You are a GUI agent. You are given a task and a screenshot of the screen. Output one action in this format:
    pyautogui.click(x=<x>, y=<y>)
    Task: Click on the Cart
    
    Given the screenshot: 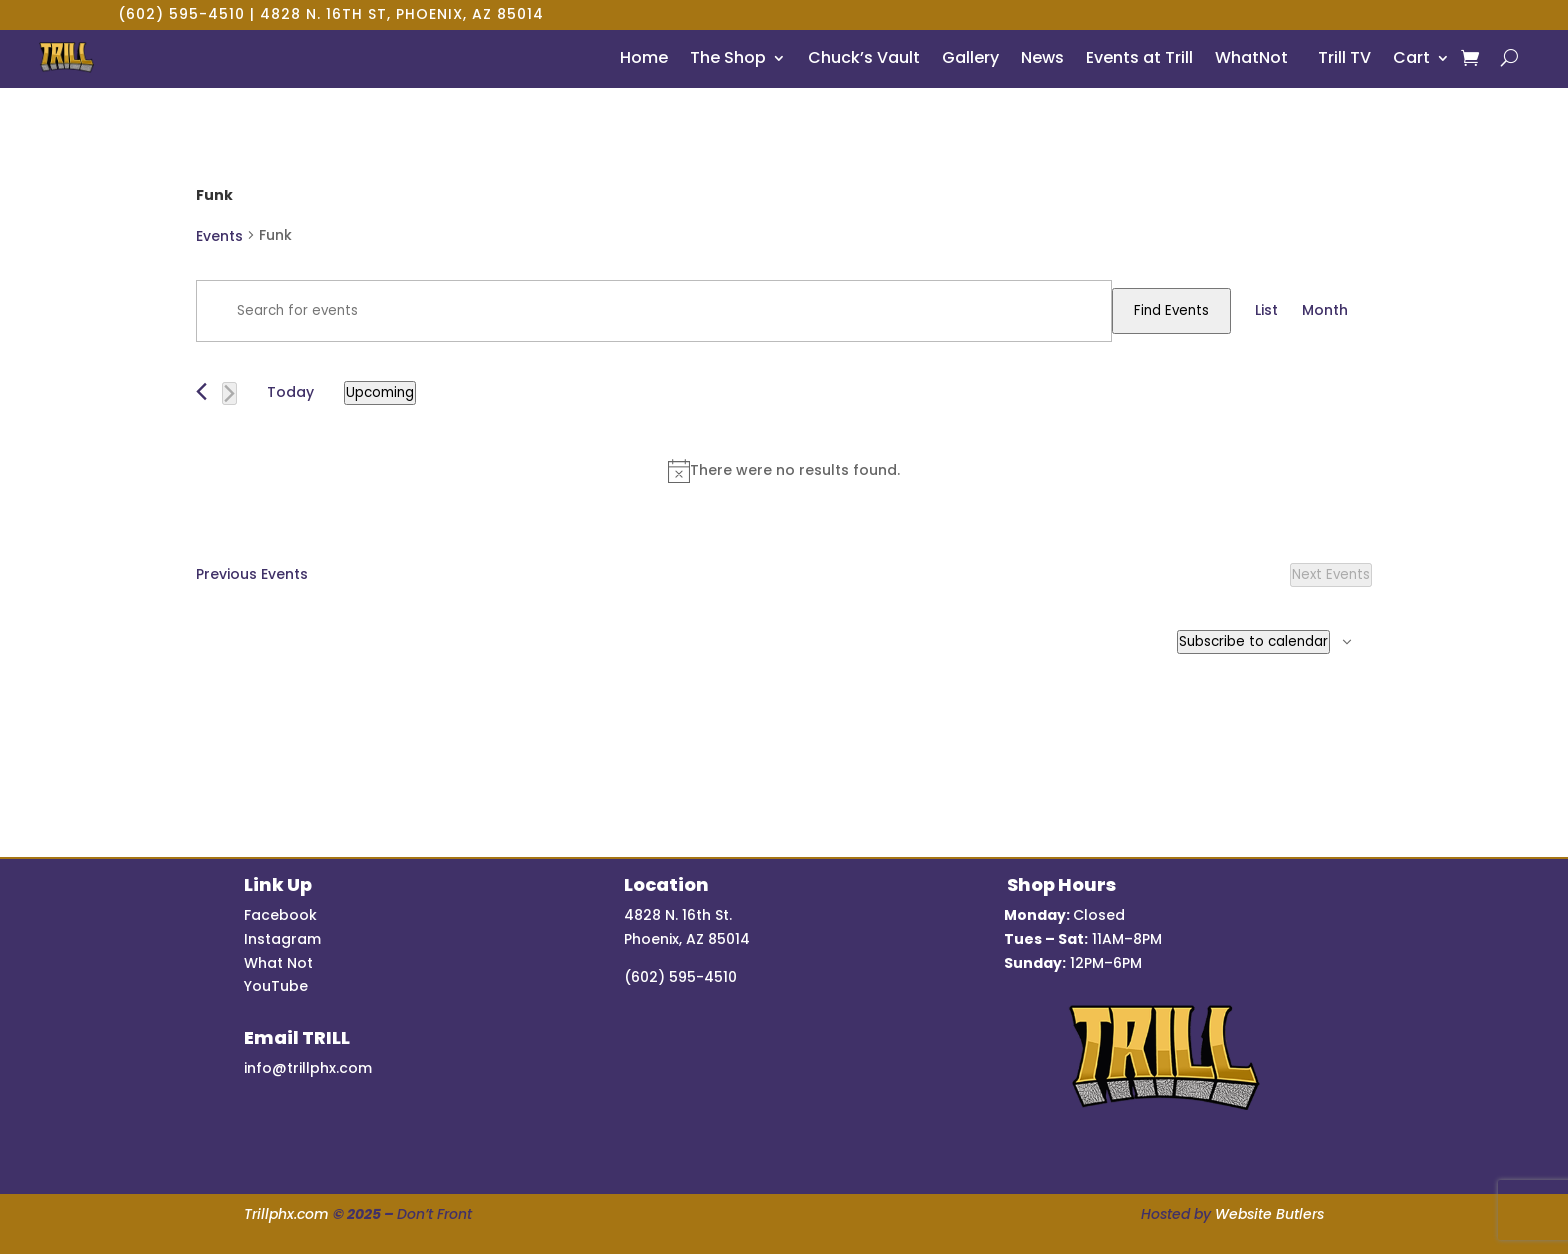 What is the action you would take?
    pyautogui.click(x=1411, y=57)
    